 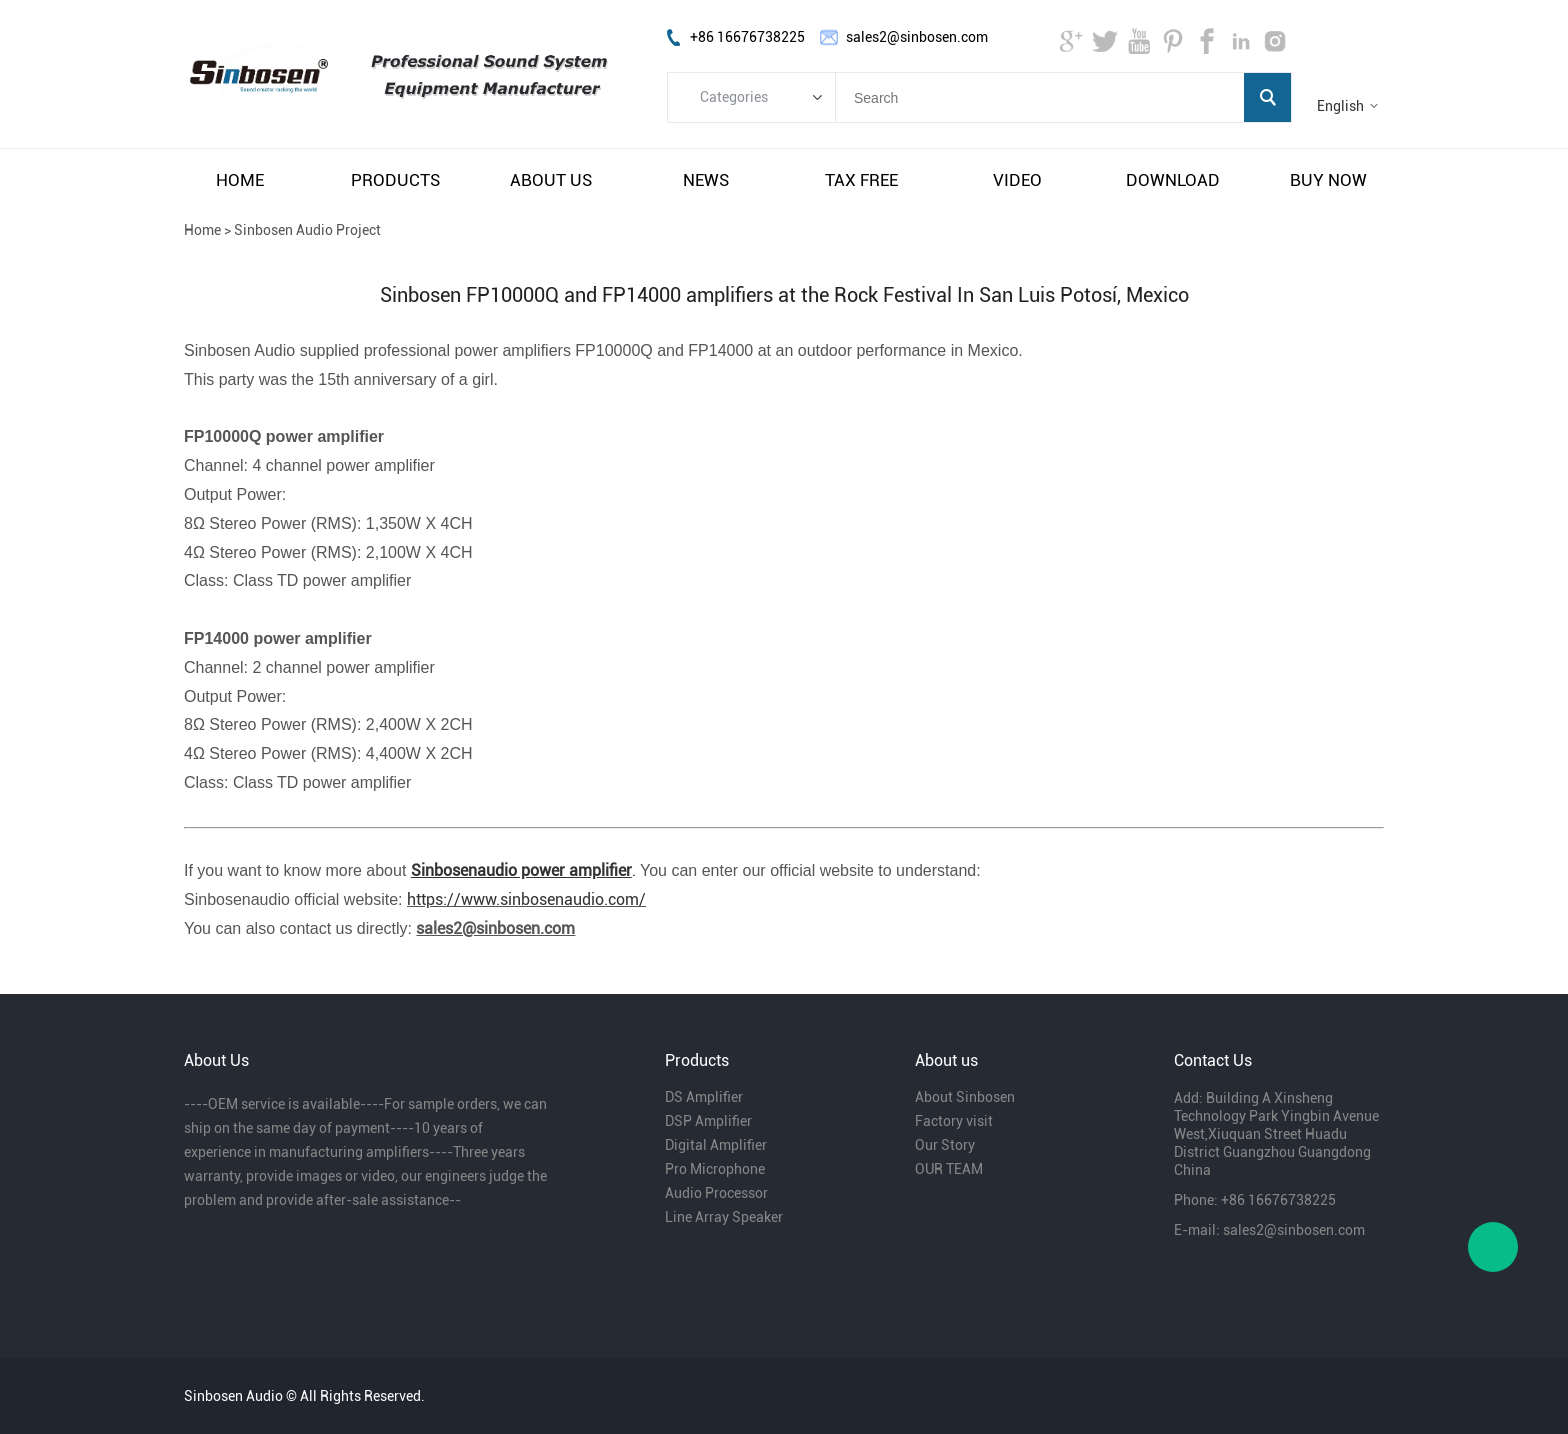 What do you see at coordinates (395, 180) in the screenshot?
I see `products` at bounding box center [395, 180].